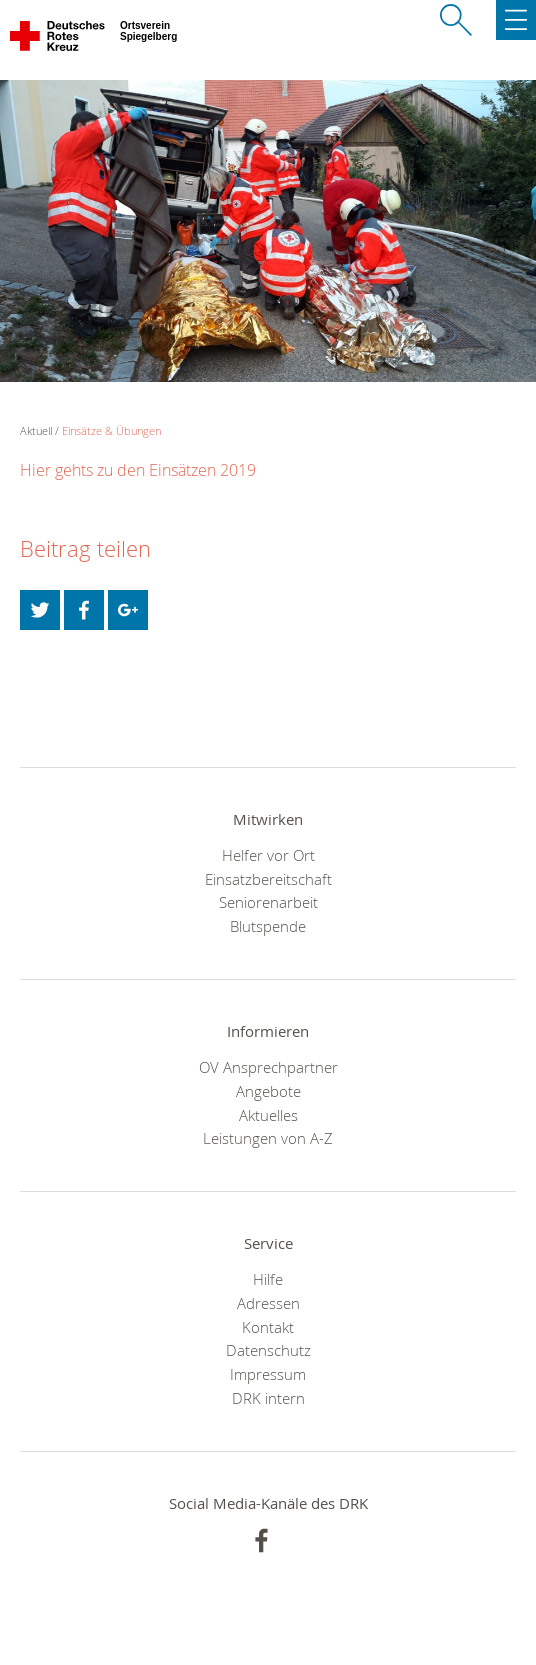 Image resolution: width=536 pixels, height=1665 pixels. Describe the element at coordinates (268, 902) in the screenshot. I see `Seniorenarbeit` at that location.